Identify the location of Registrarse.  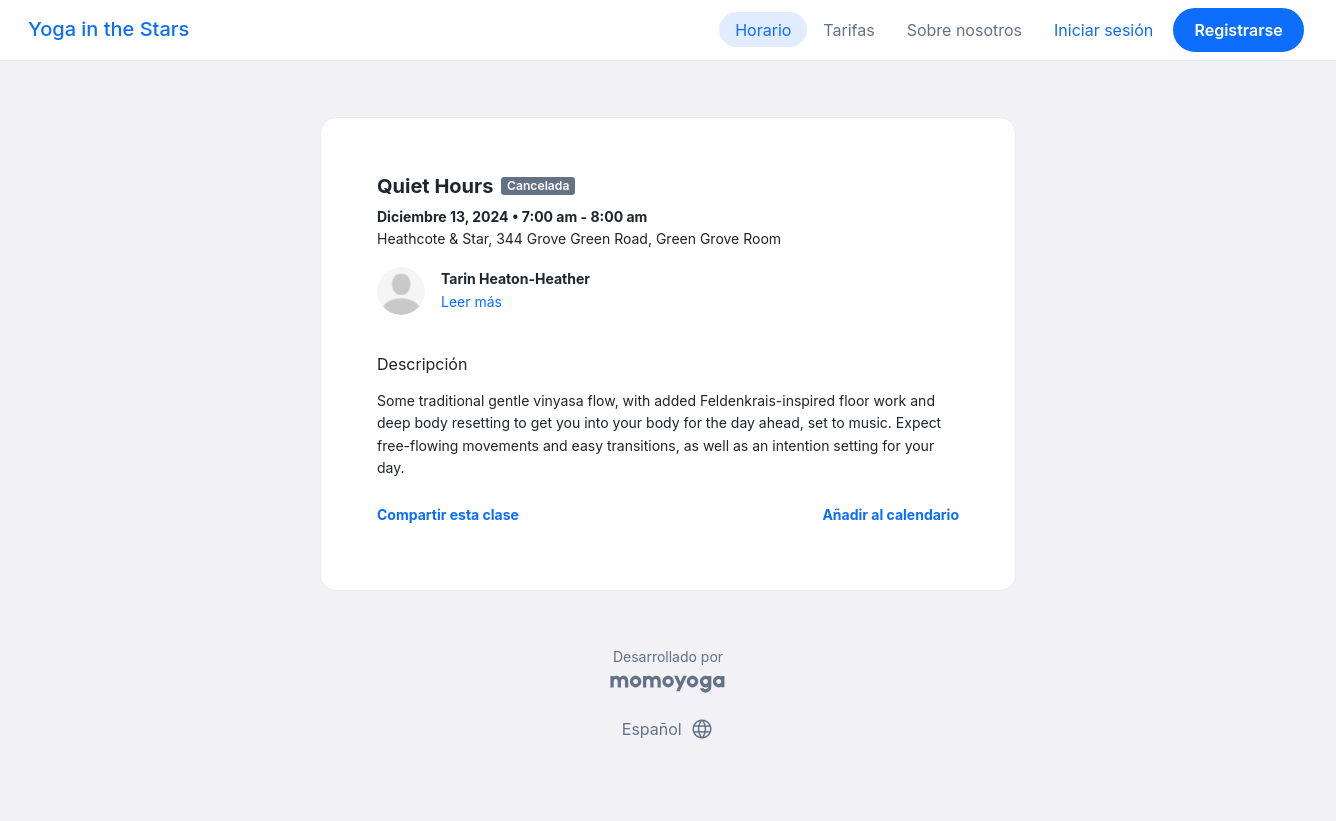
(1238, 30).